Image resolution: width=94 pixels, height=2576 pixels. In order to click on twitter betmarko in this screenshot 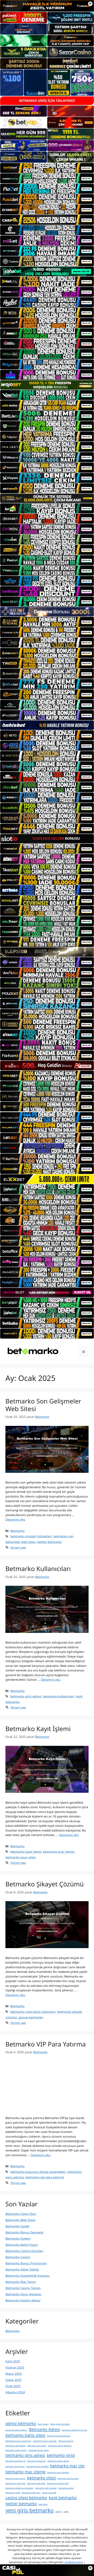, I will do `click(49, 1542)`.